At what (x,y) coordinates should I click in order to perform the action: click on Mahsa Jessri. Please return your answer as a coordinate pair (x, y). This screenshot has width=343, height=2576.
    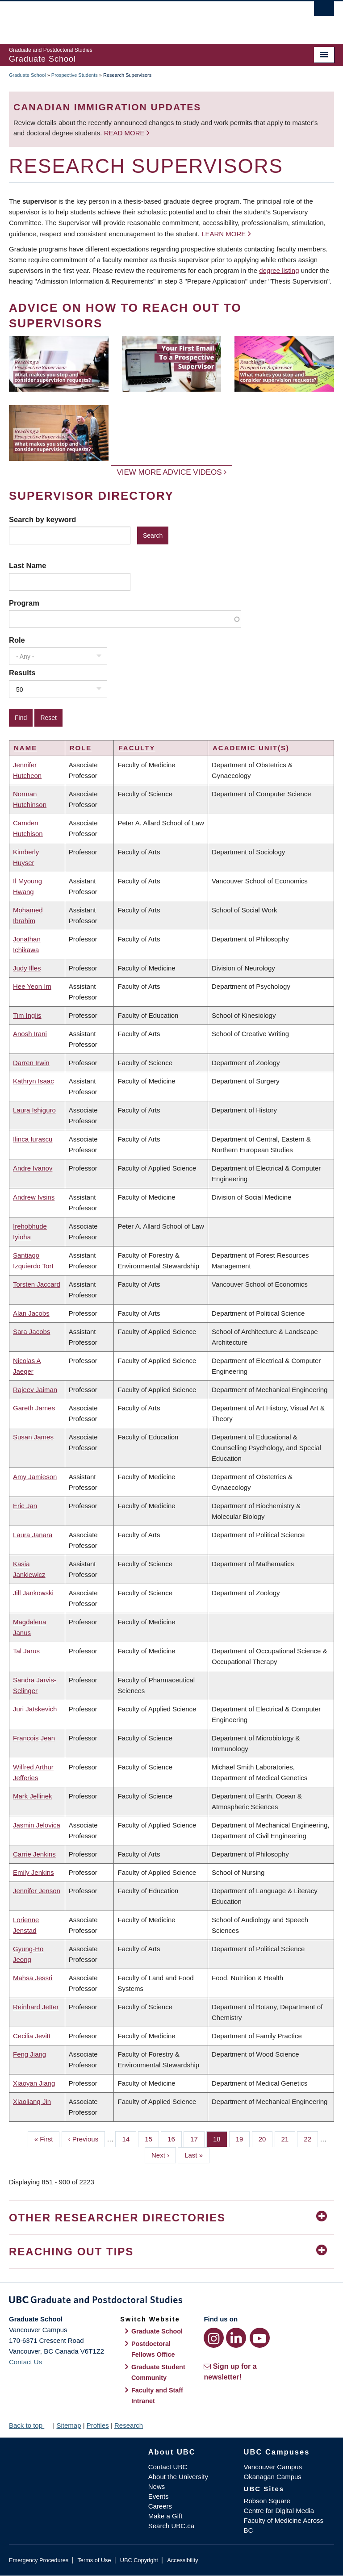
    Looking at the image, I should click on (32, 1978).